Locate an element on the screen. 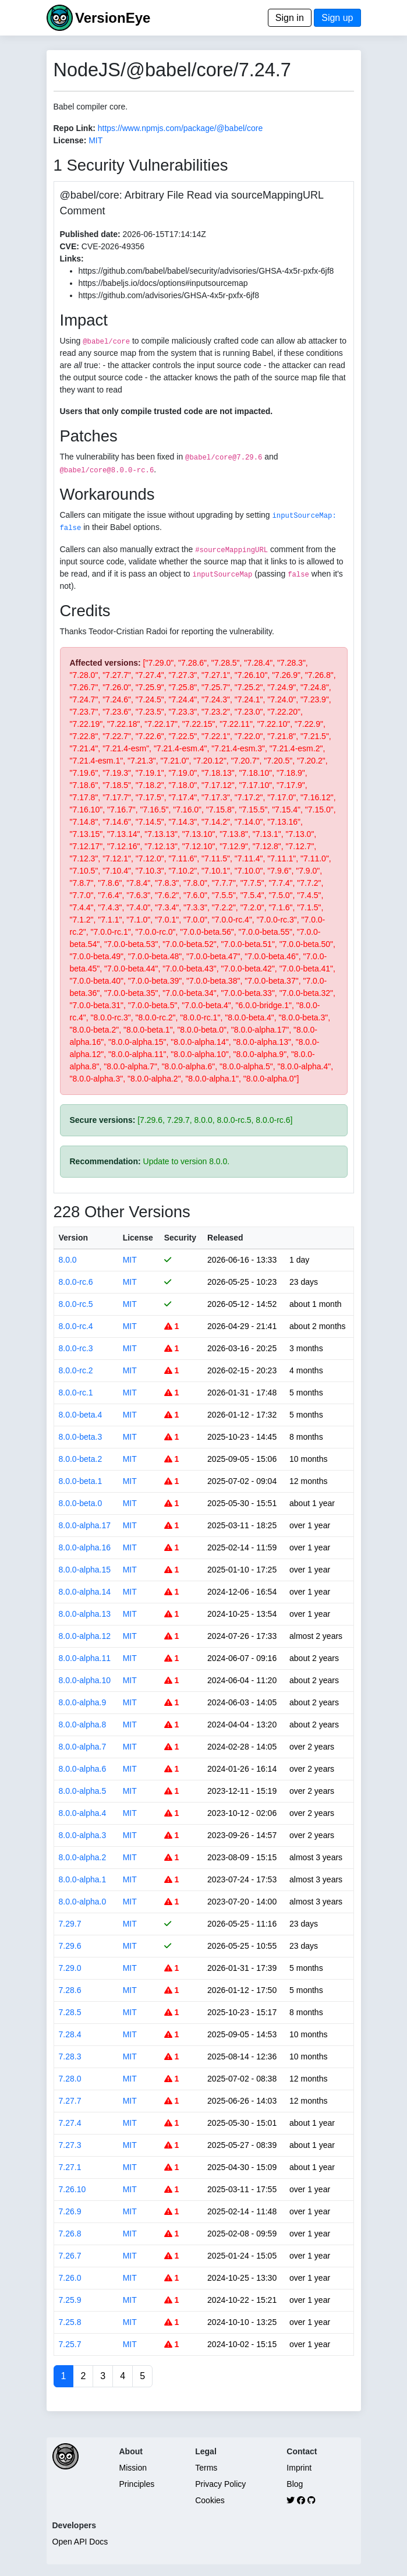 The image size is (407, 2576). 7.26.9 is located at coordinates (70, 2211).